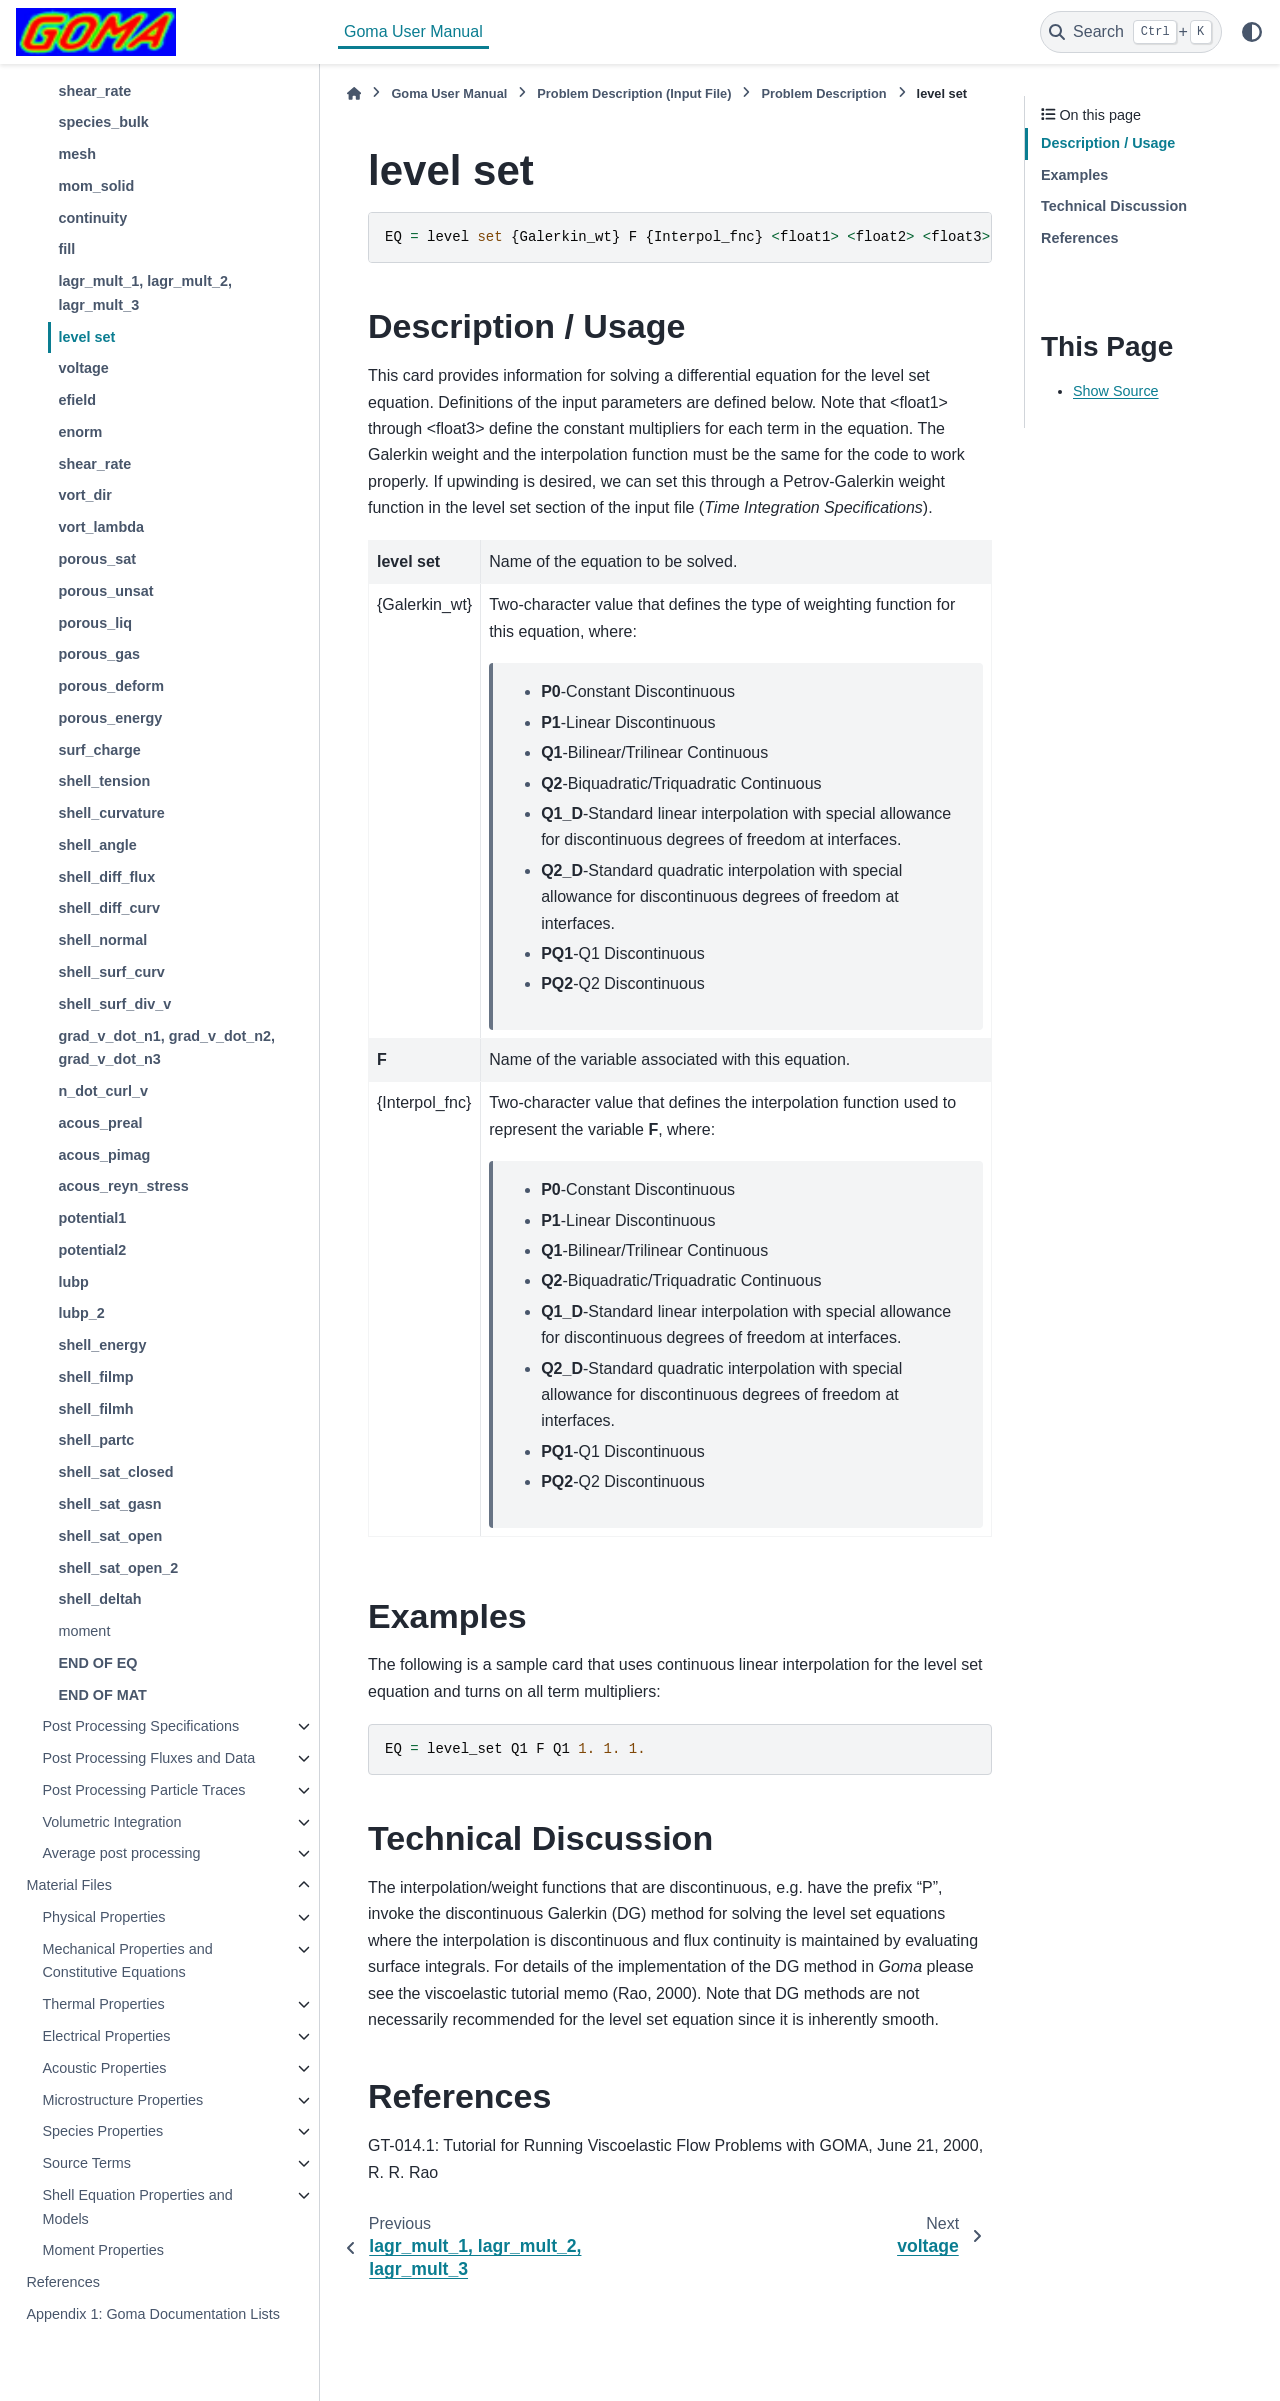 This screenshot has width=1280, height=2401. What do you see at coordinates (69, 1885) in the screenshot?
I see `Material Files` at bounding box center [69, 1885].